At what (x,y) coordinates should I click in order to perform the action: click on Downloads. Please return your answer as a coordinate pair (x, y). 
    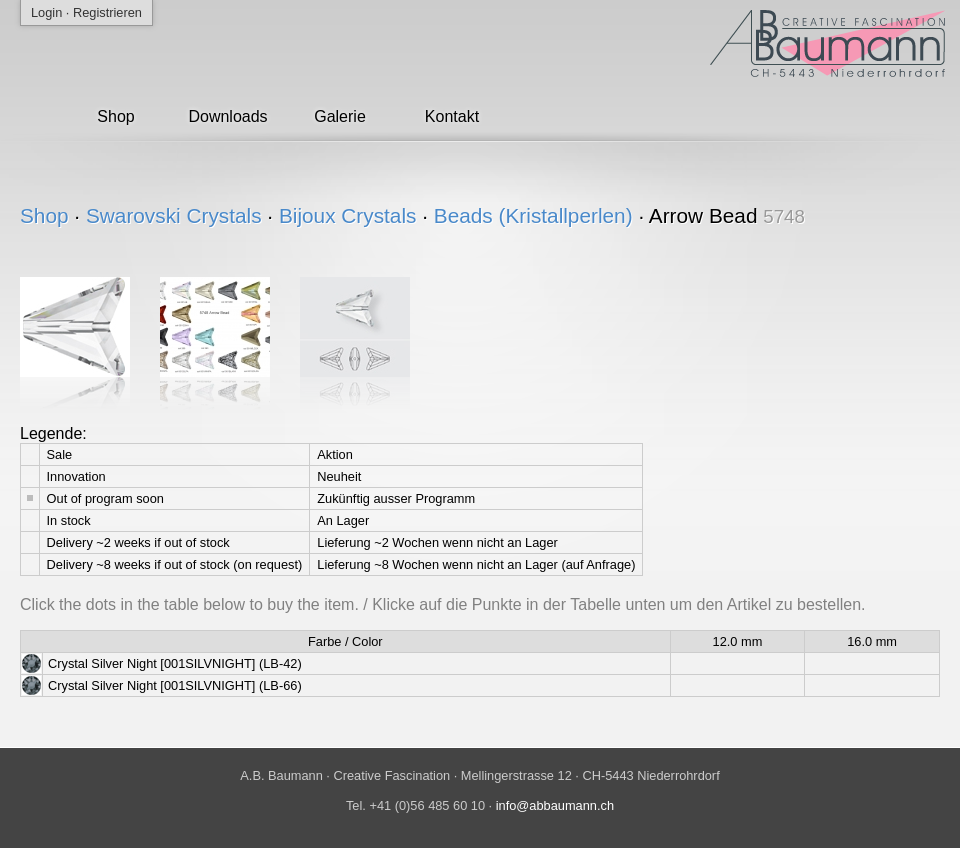
    Looking at the image, I should click on (227, 116).